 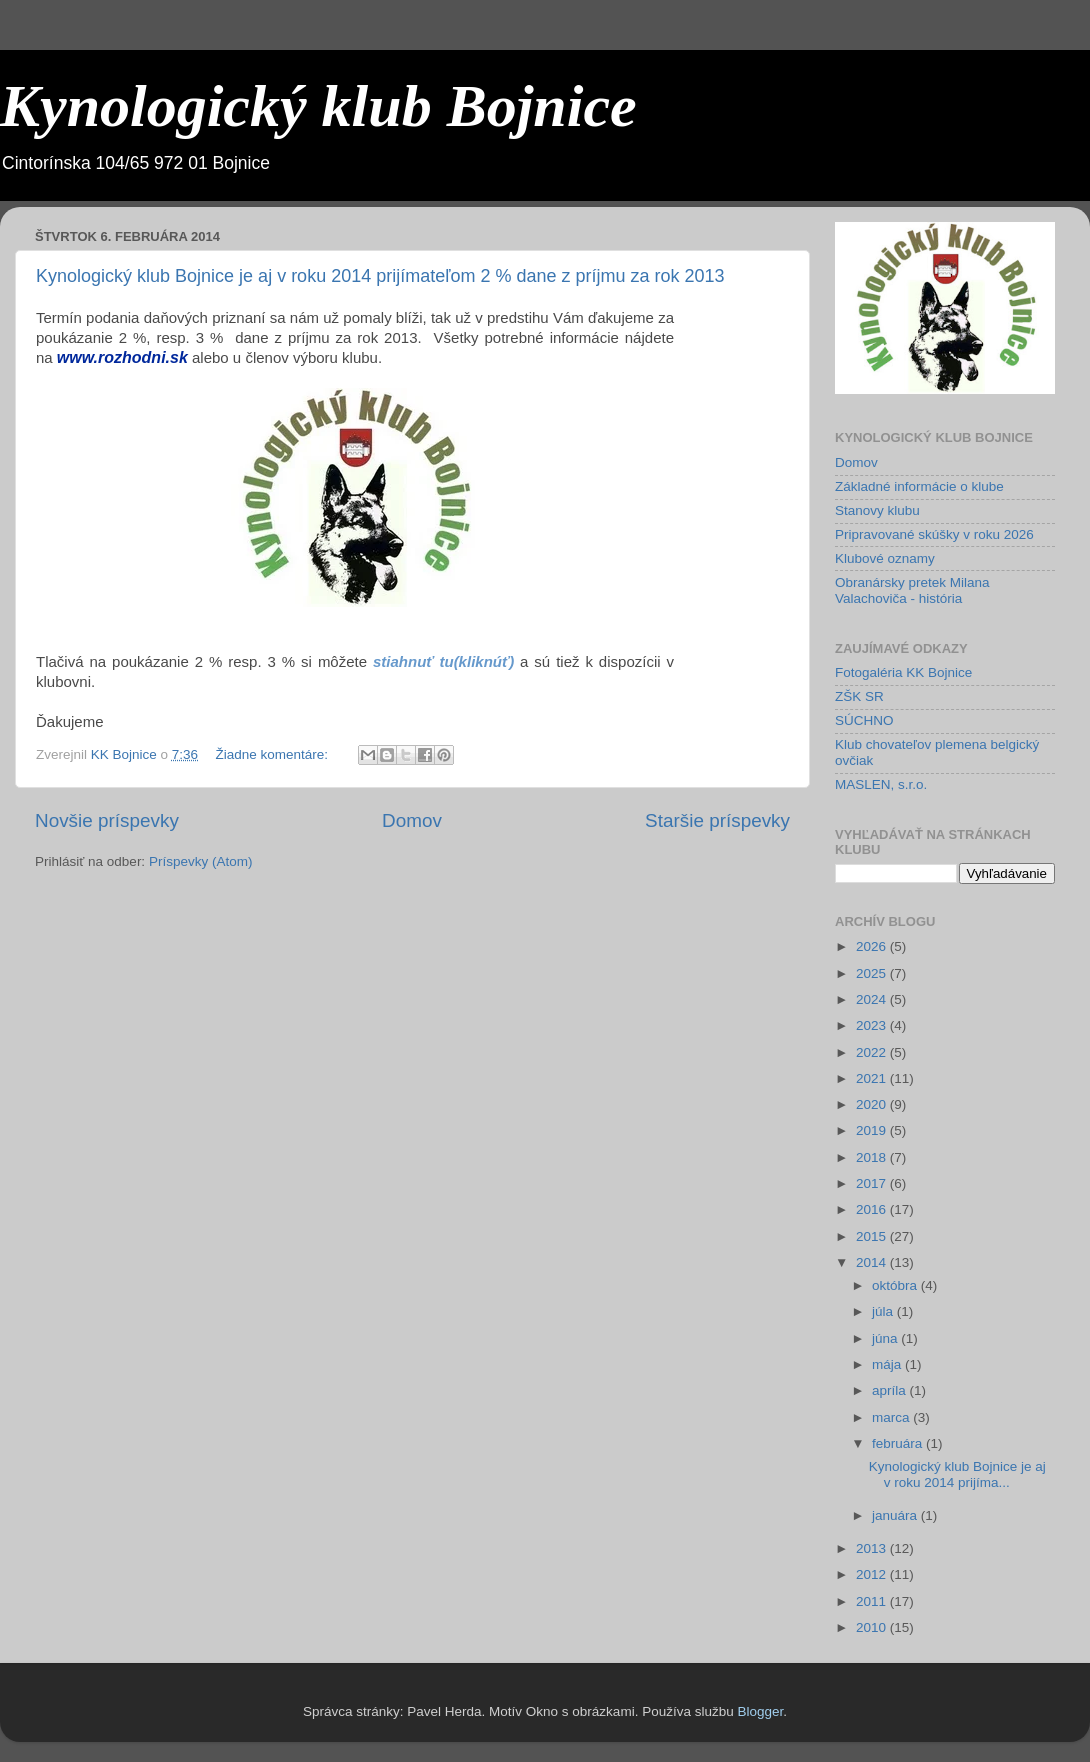 I want to click on 2017, so click(x=873, y=1183).